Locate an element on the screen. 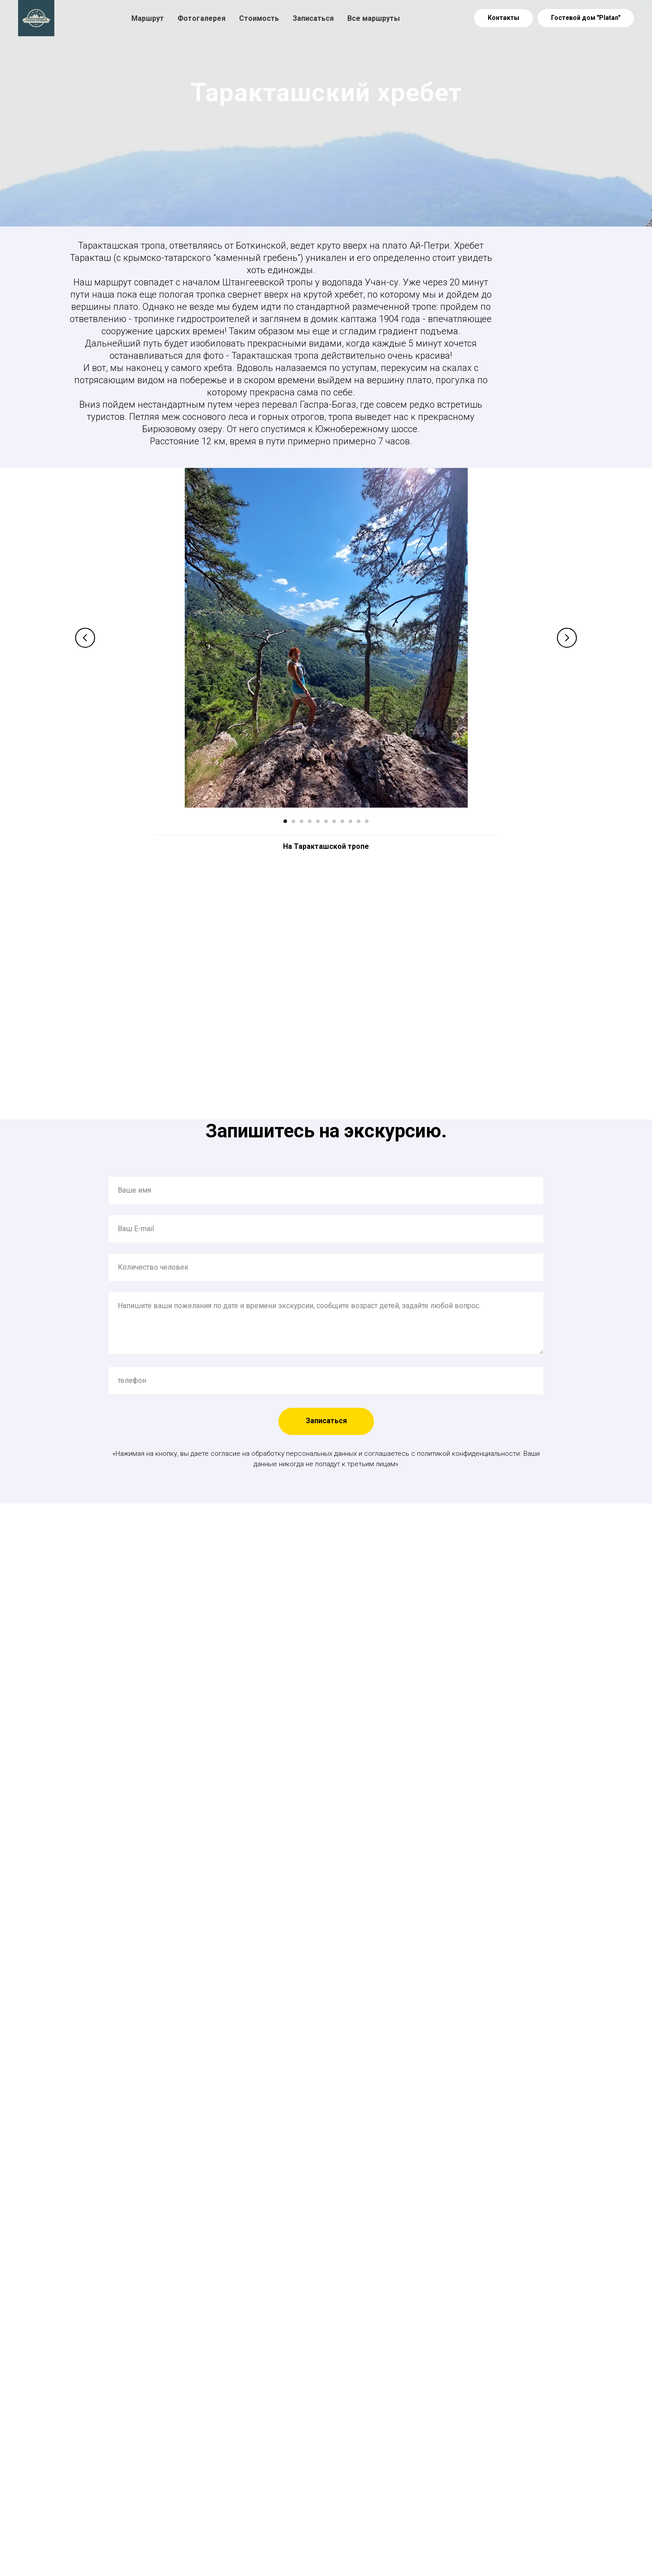 This screenshot has height=2576, width=652. [Перейти к слайду 10] is located at coordinates (358, 821).